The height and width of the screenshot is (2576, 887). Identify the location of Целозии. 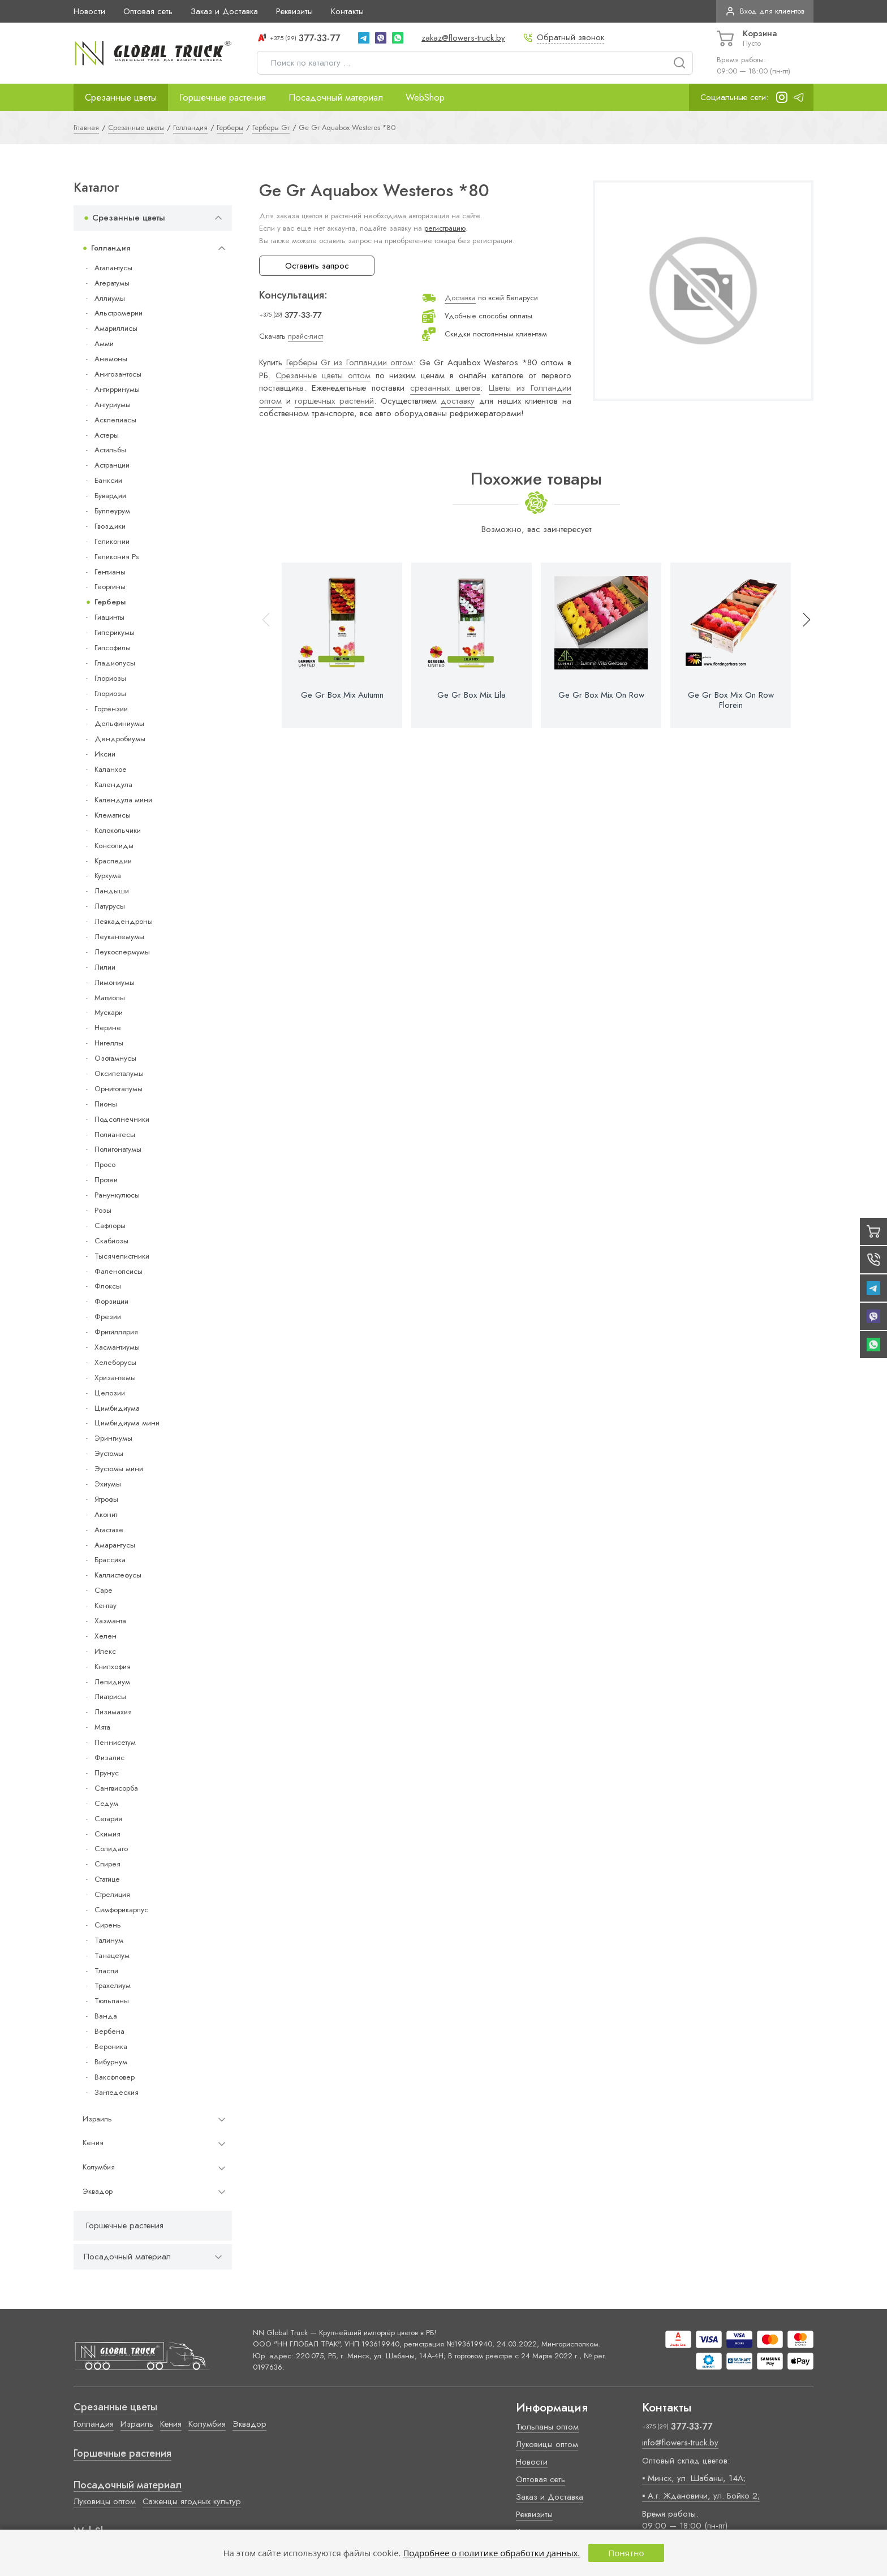
(109, 1393).